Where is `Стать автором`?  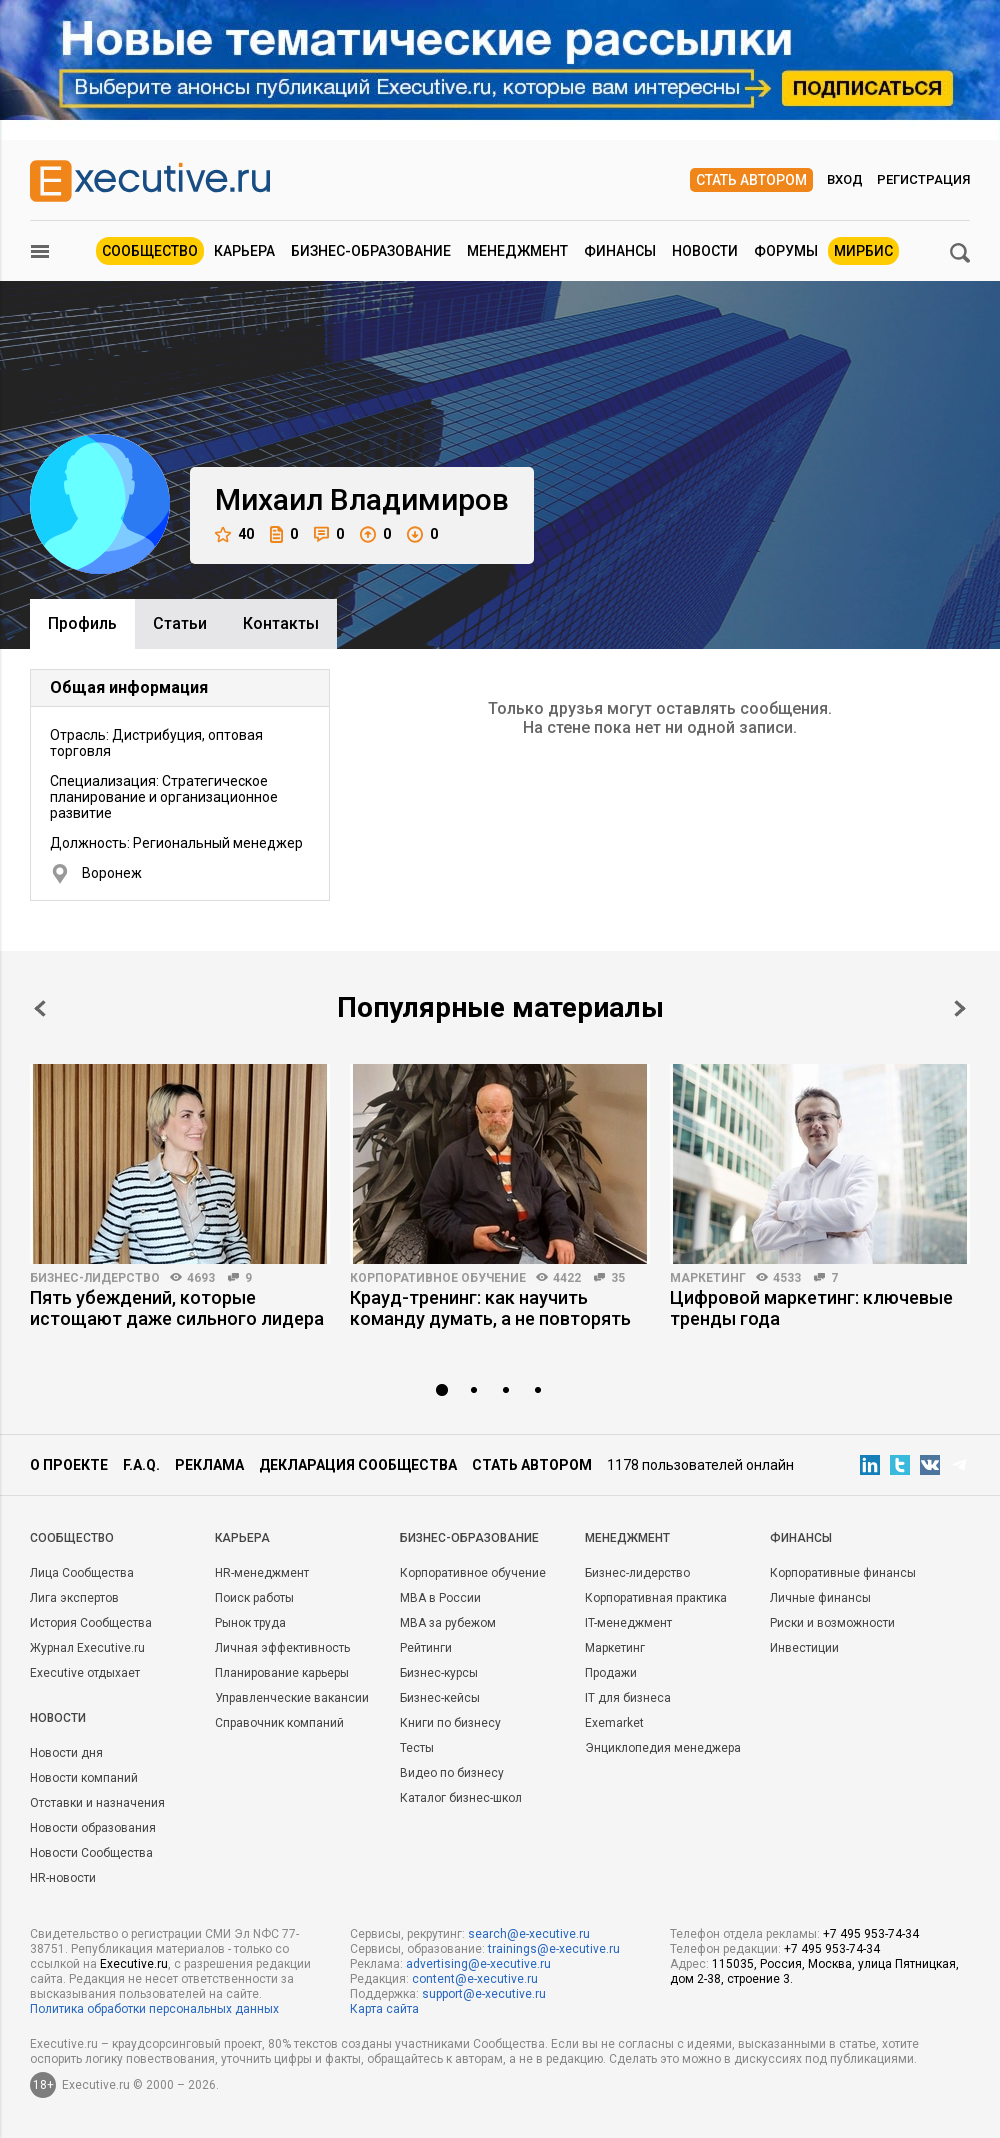
Стать автором is located at coordinates (751, 180).